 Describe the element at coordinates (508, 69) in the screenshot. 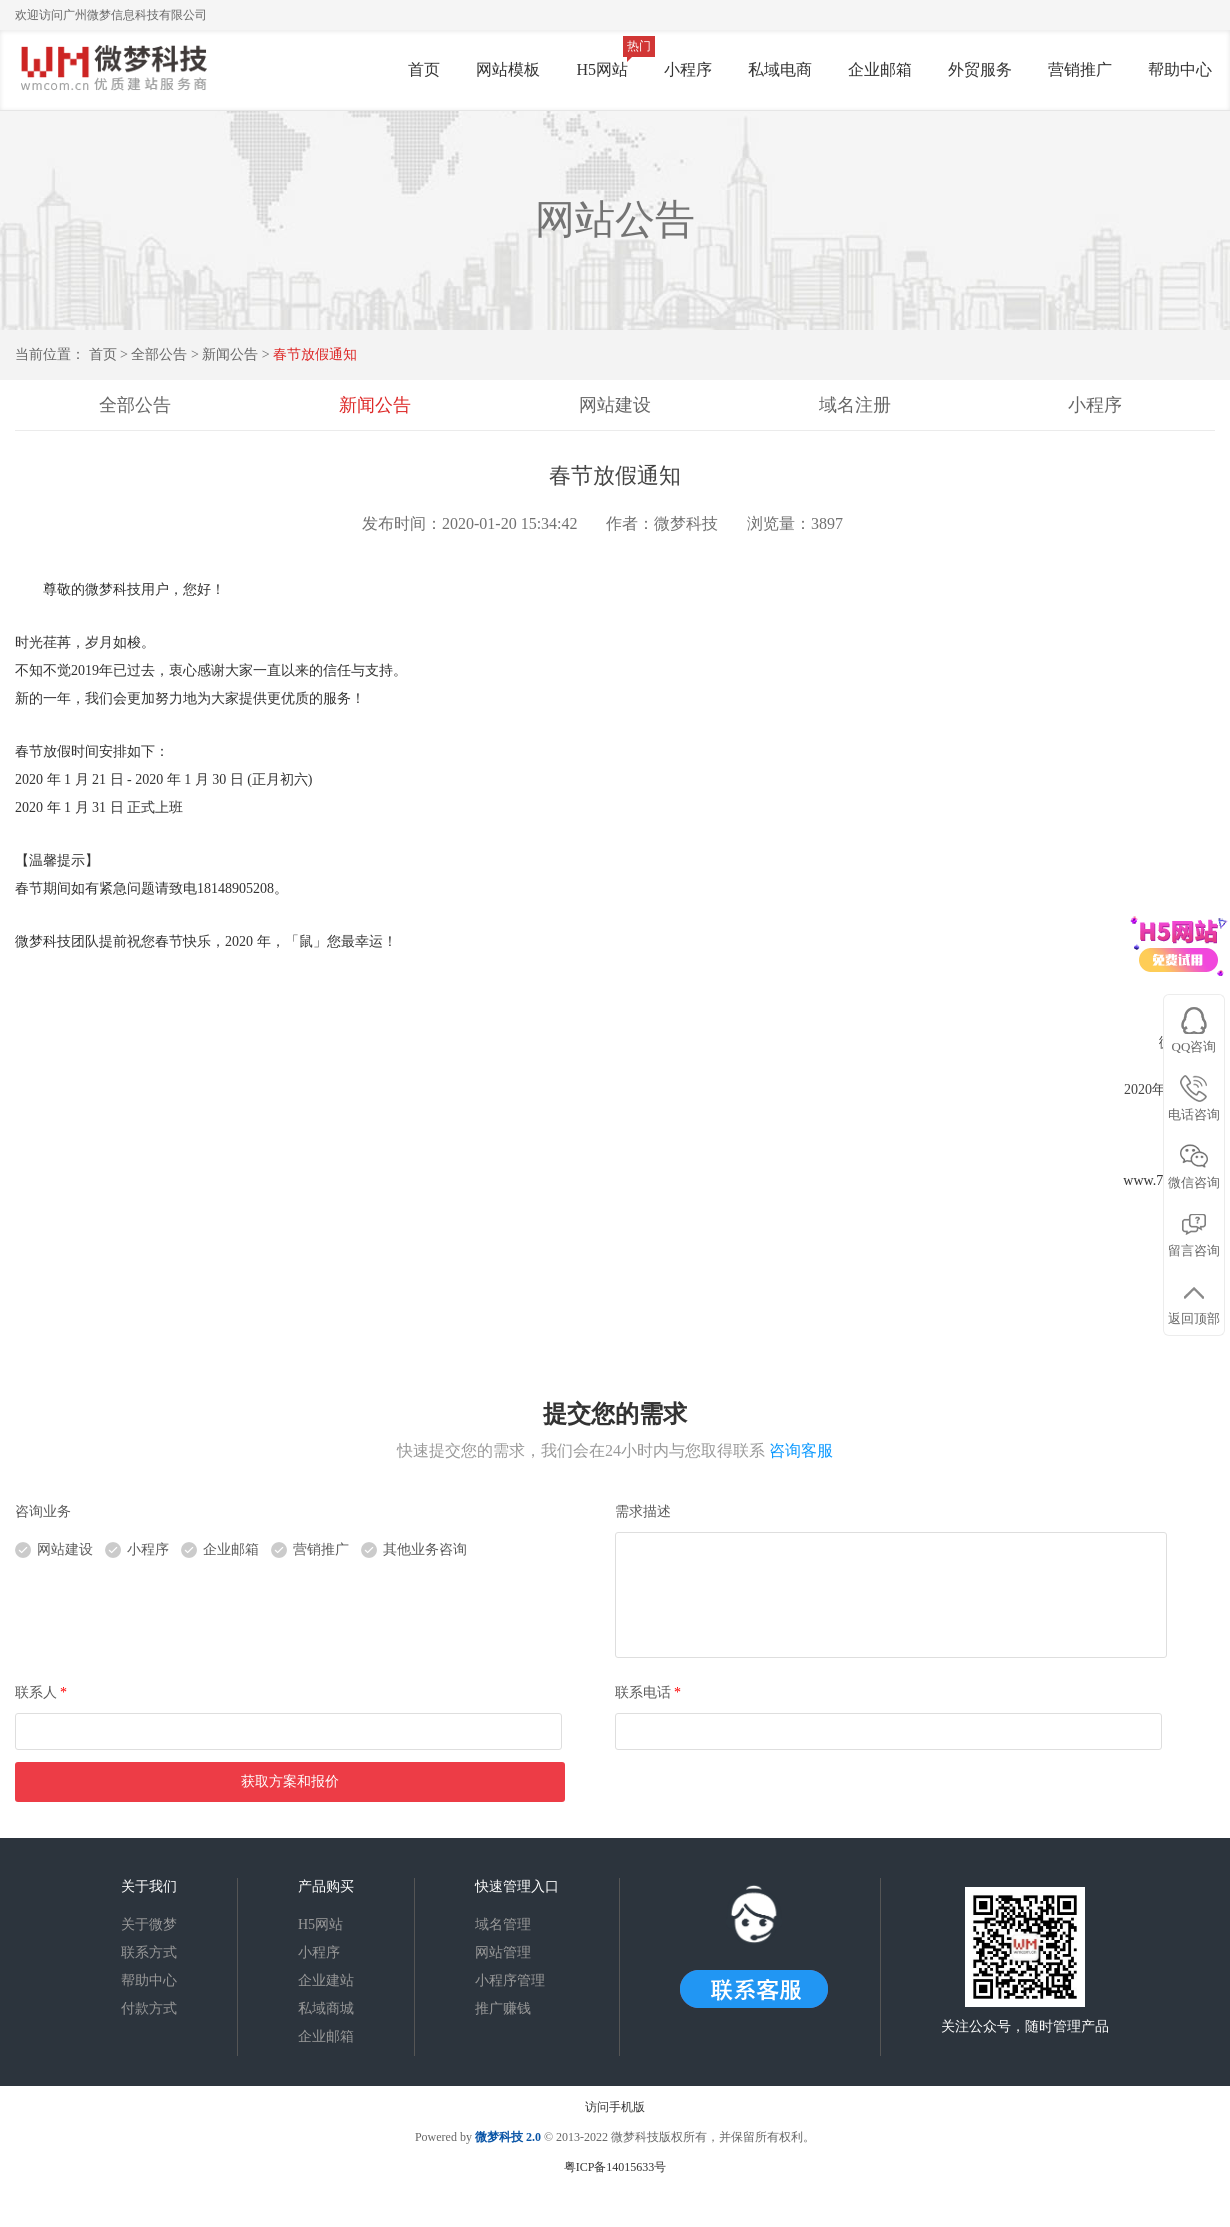

I see `网站模板` at that location.